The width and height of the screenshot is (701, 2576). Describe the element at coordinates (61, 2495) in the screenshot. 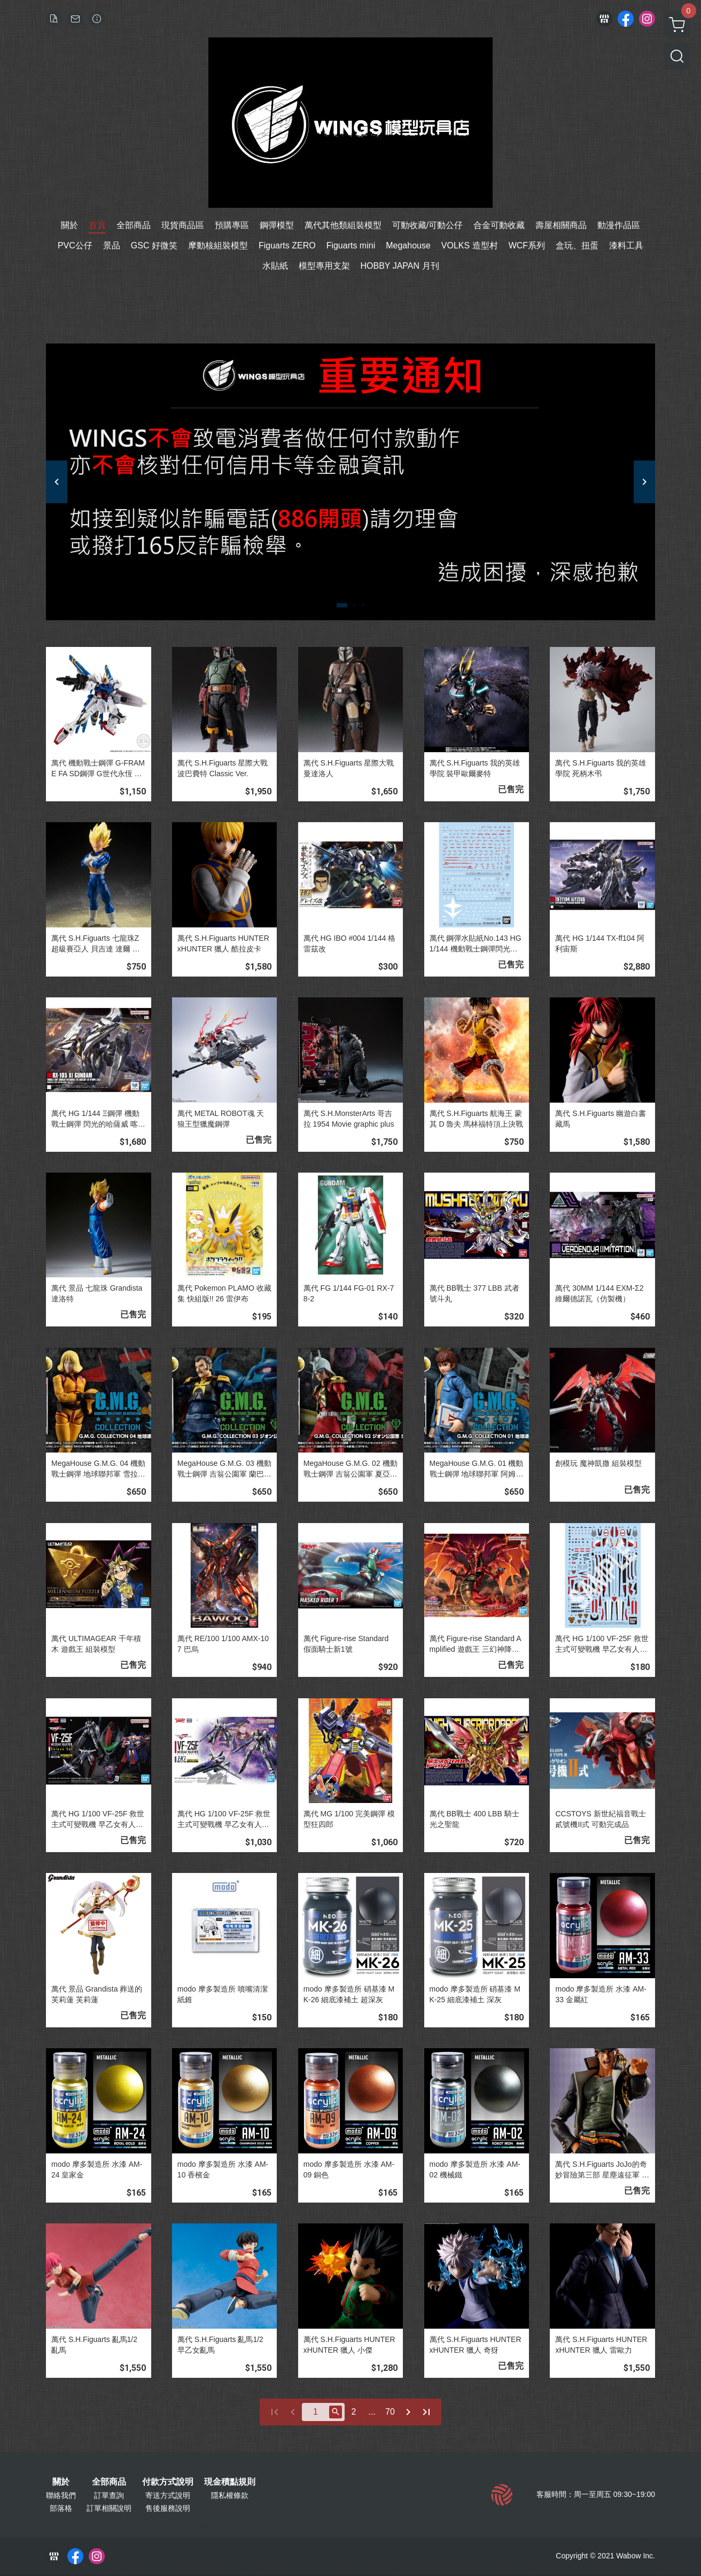

I see `聯絡我們` at that location.